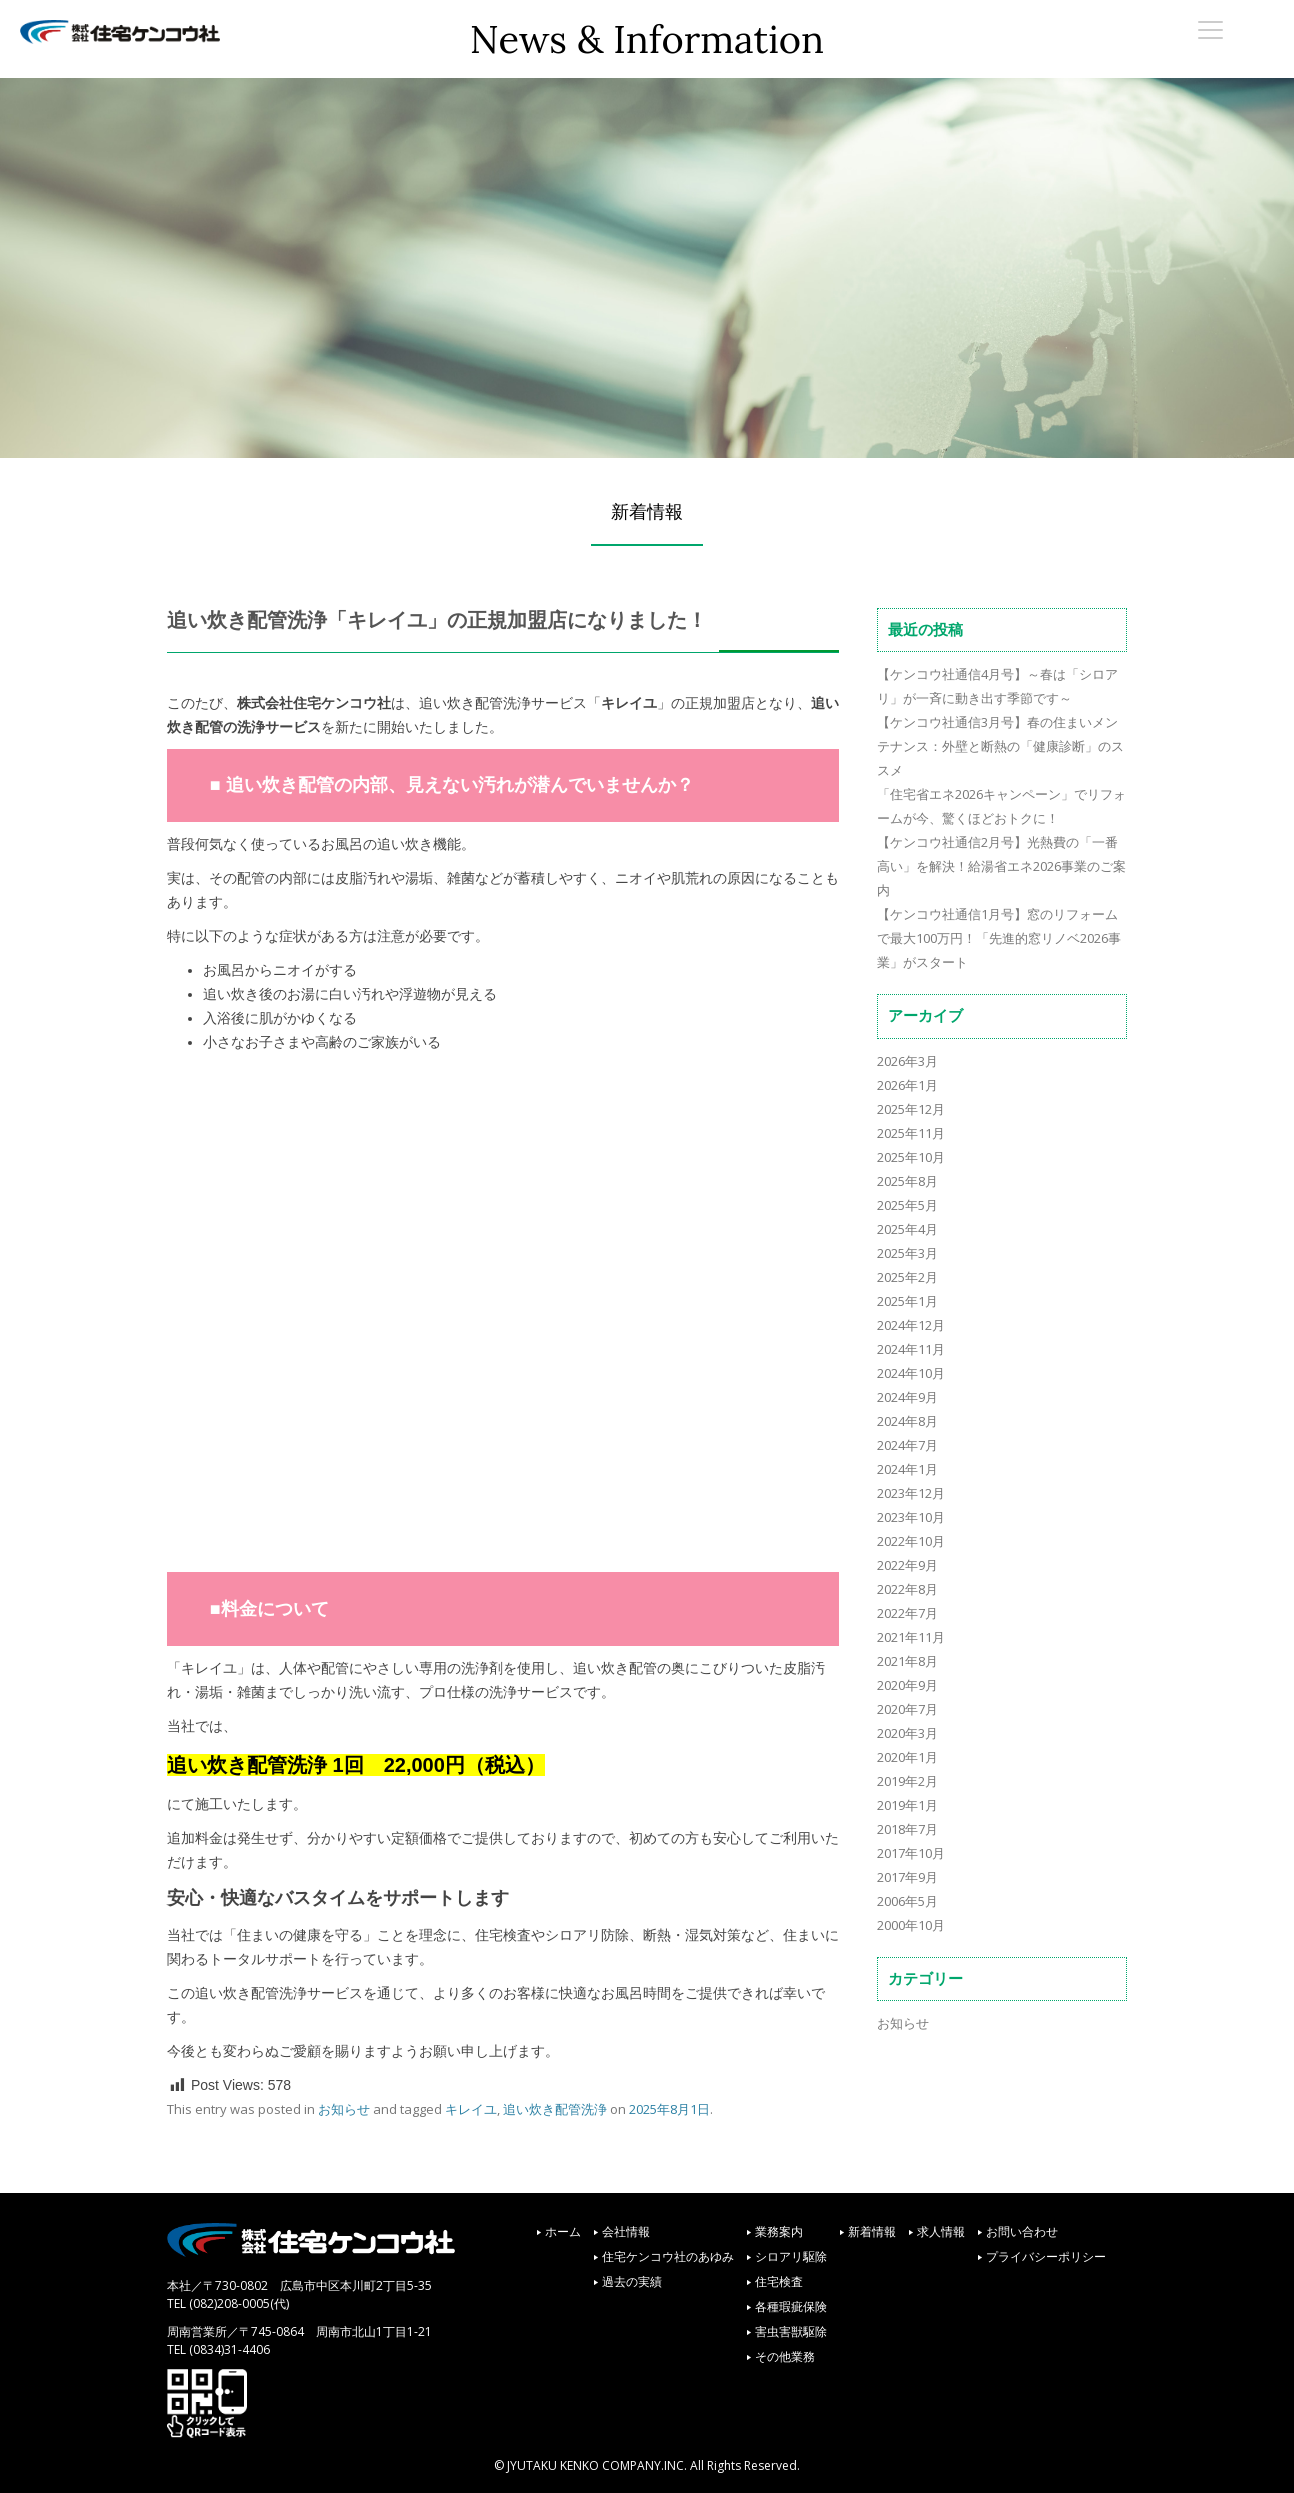 This screenshot has width=1294, height=2493. I want to click on 2026年3月, so click(907, 1061).